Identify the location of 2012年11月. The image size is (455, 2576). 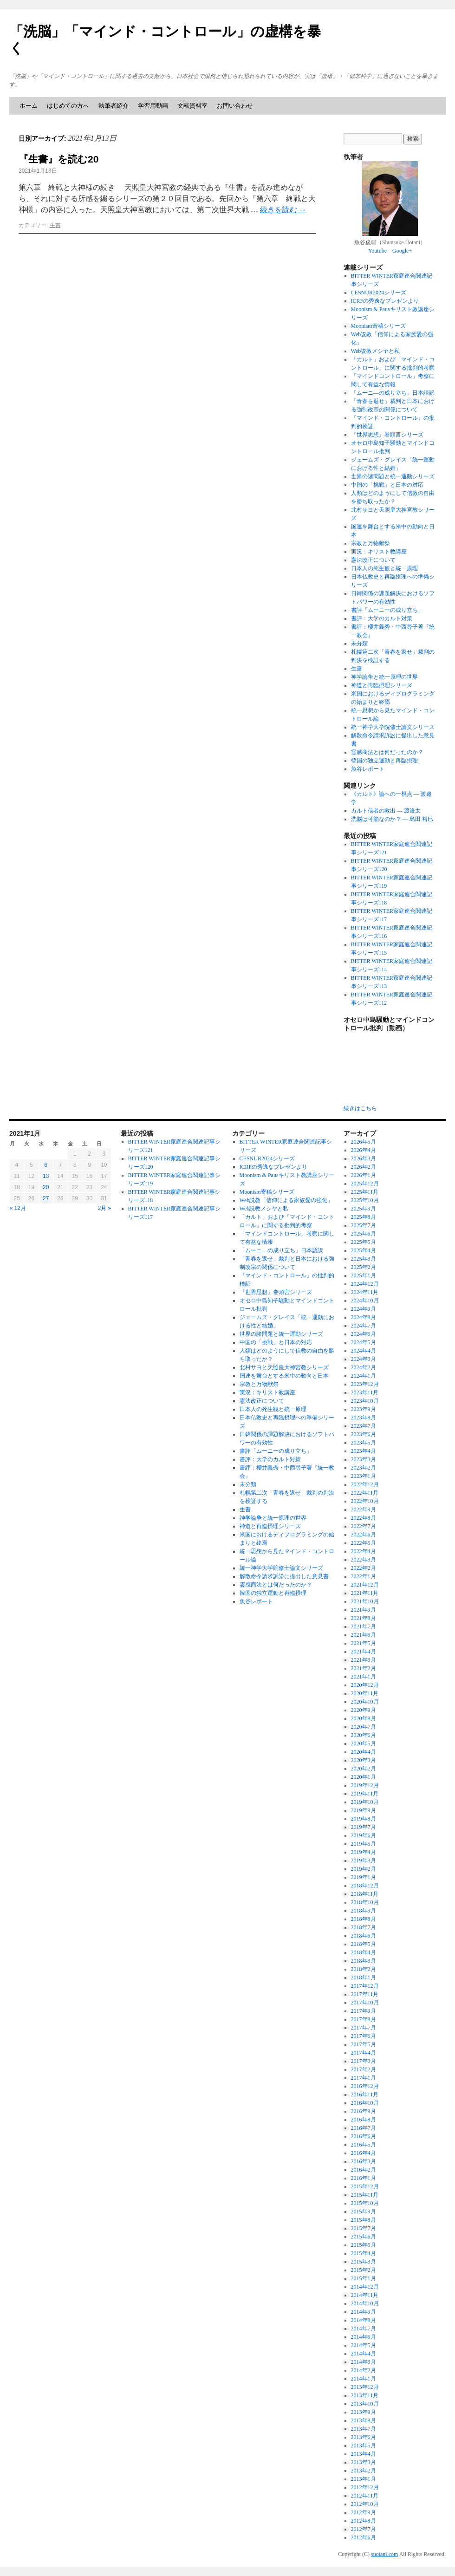
(365, 2495).